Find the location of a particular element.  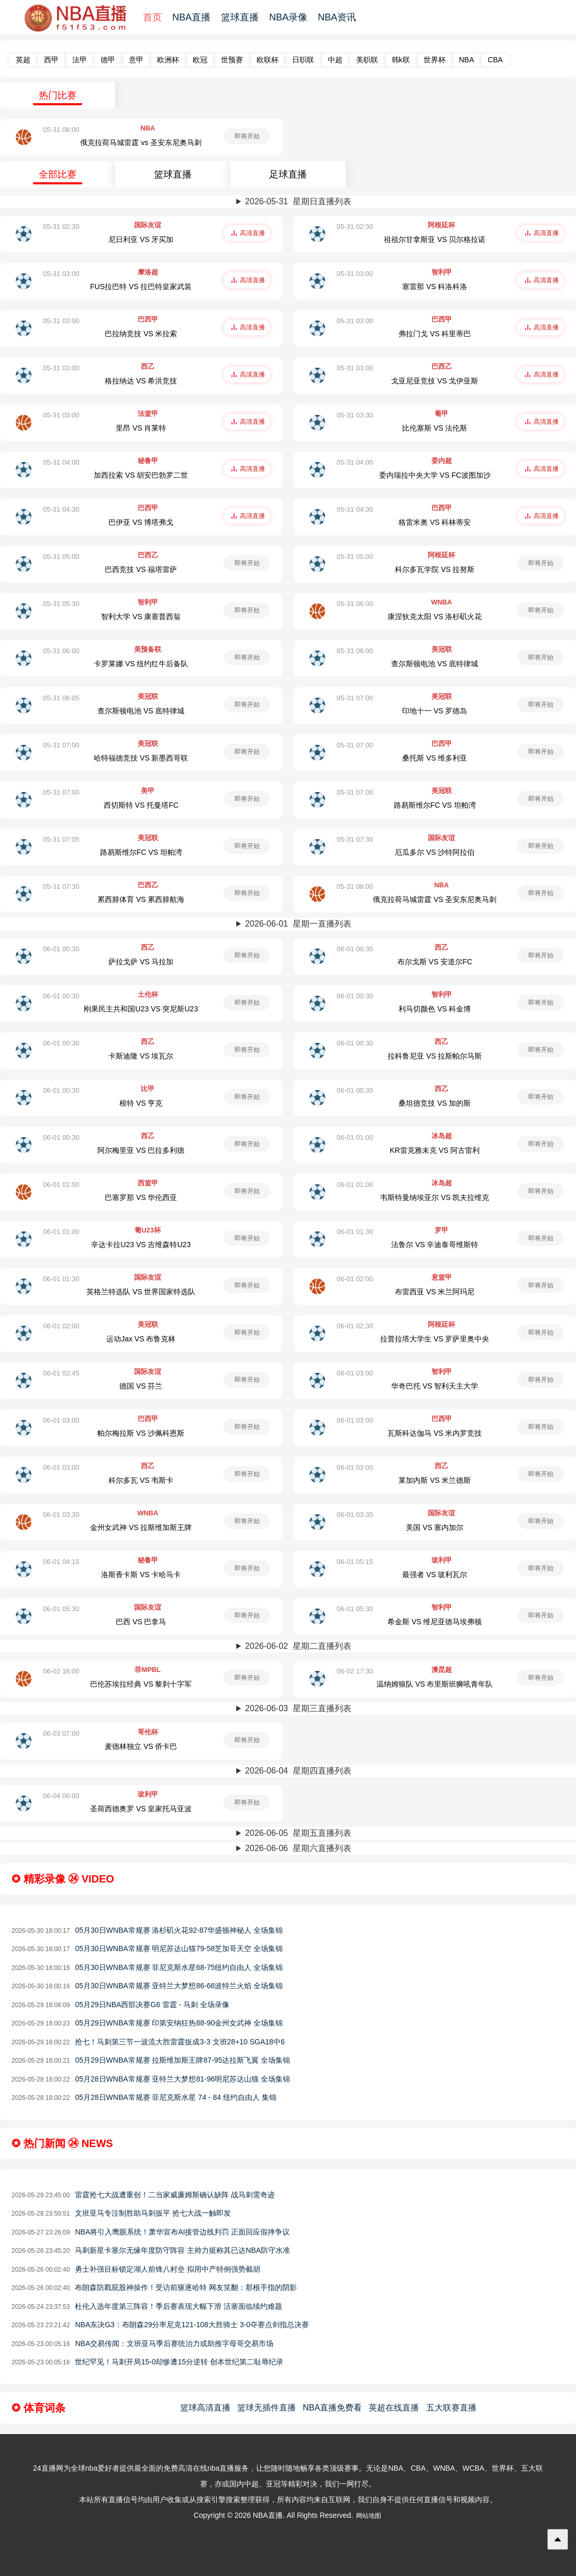

金州女武神 VS 拉斯维加斯王牌 is located at coordinates (141, 1527).